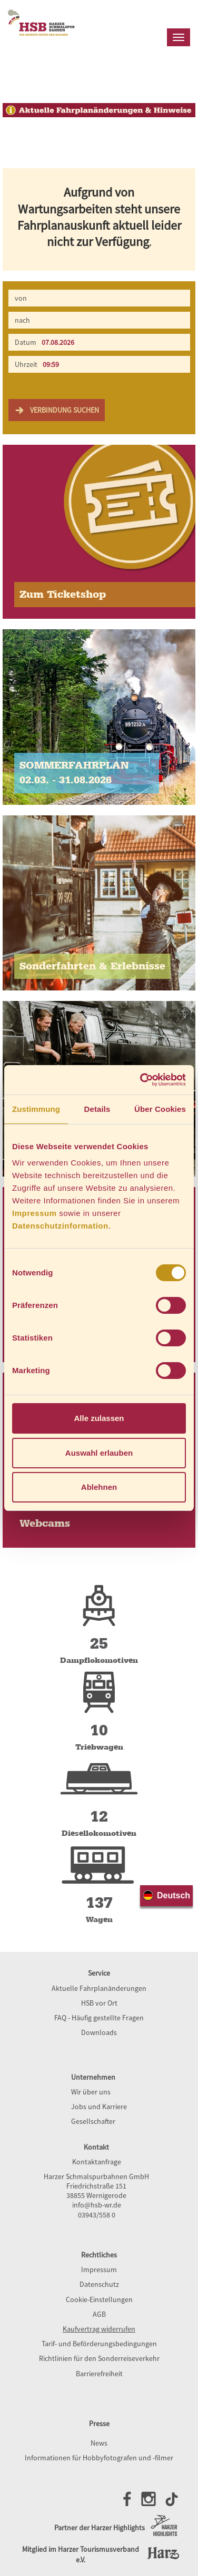 Image resolution: width=198 pixels, height=2576 pixels. Describe the element at coordinates (141, 1080) in the screenshot. I see `[Cookiebot von Usercentrics - öffnet in einem neuen Fenster]` at that location.